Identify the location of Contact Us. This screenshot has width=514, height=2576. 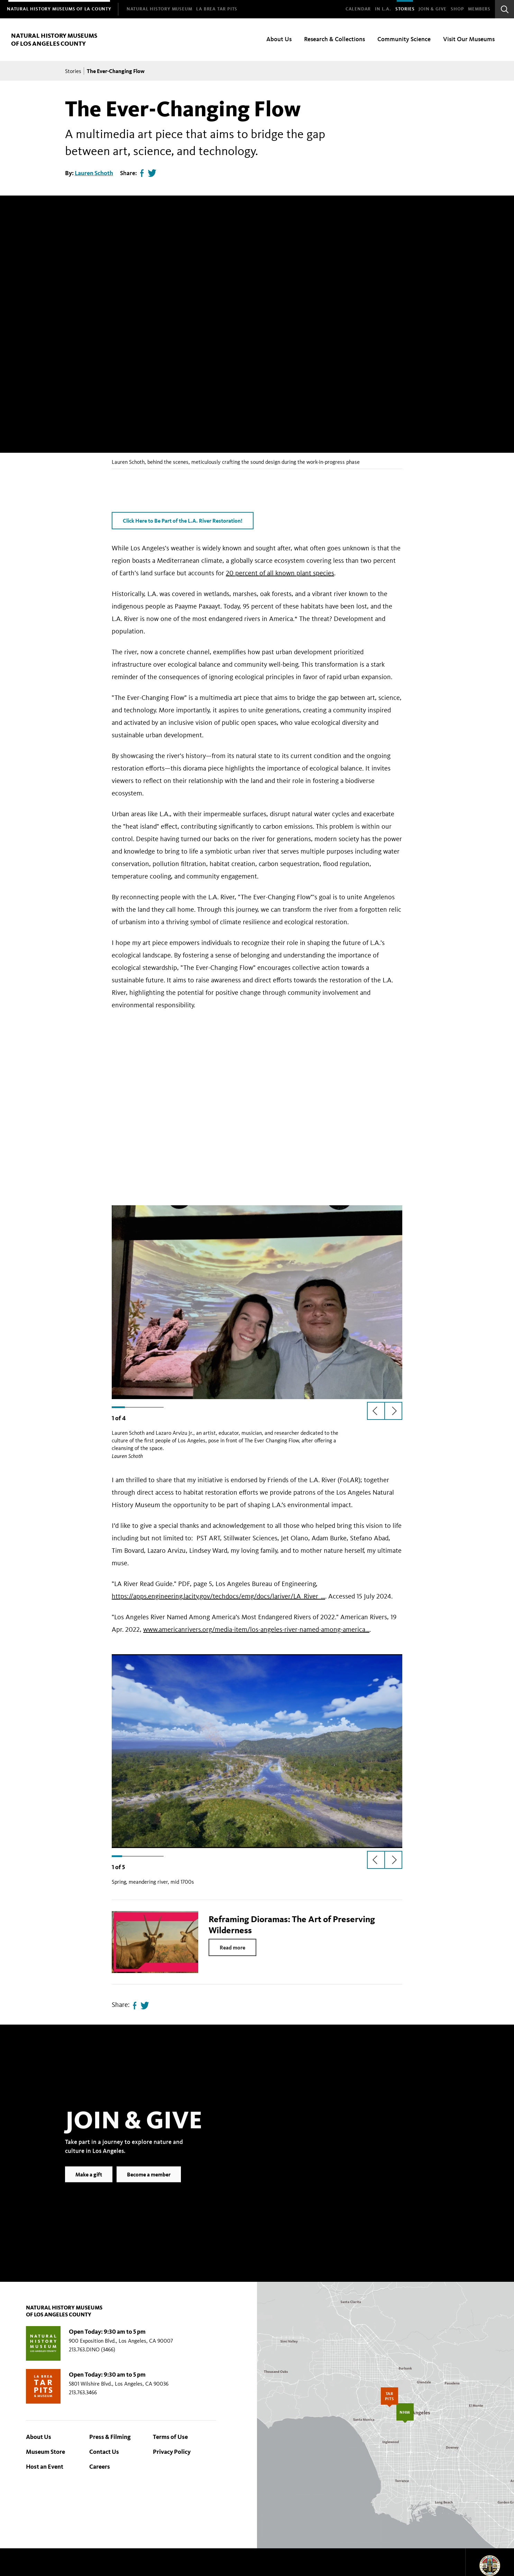
(104, 2452).